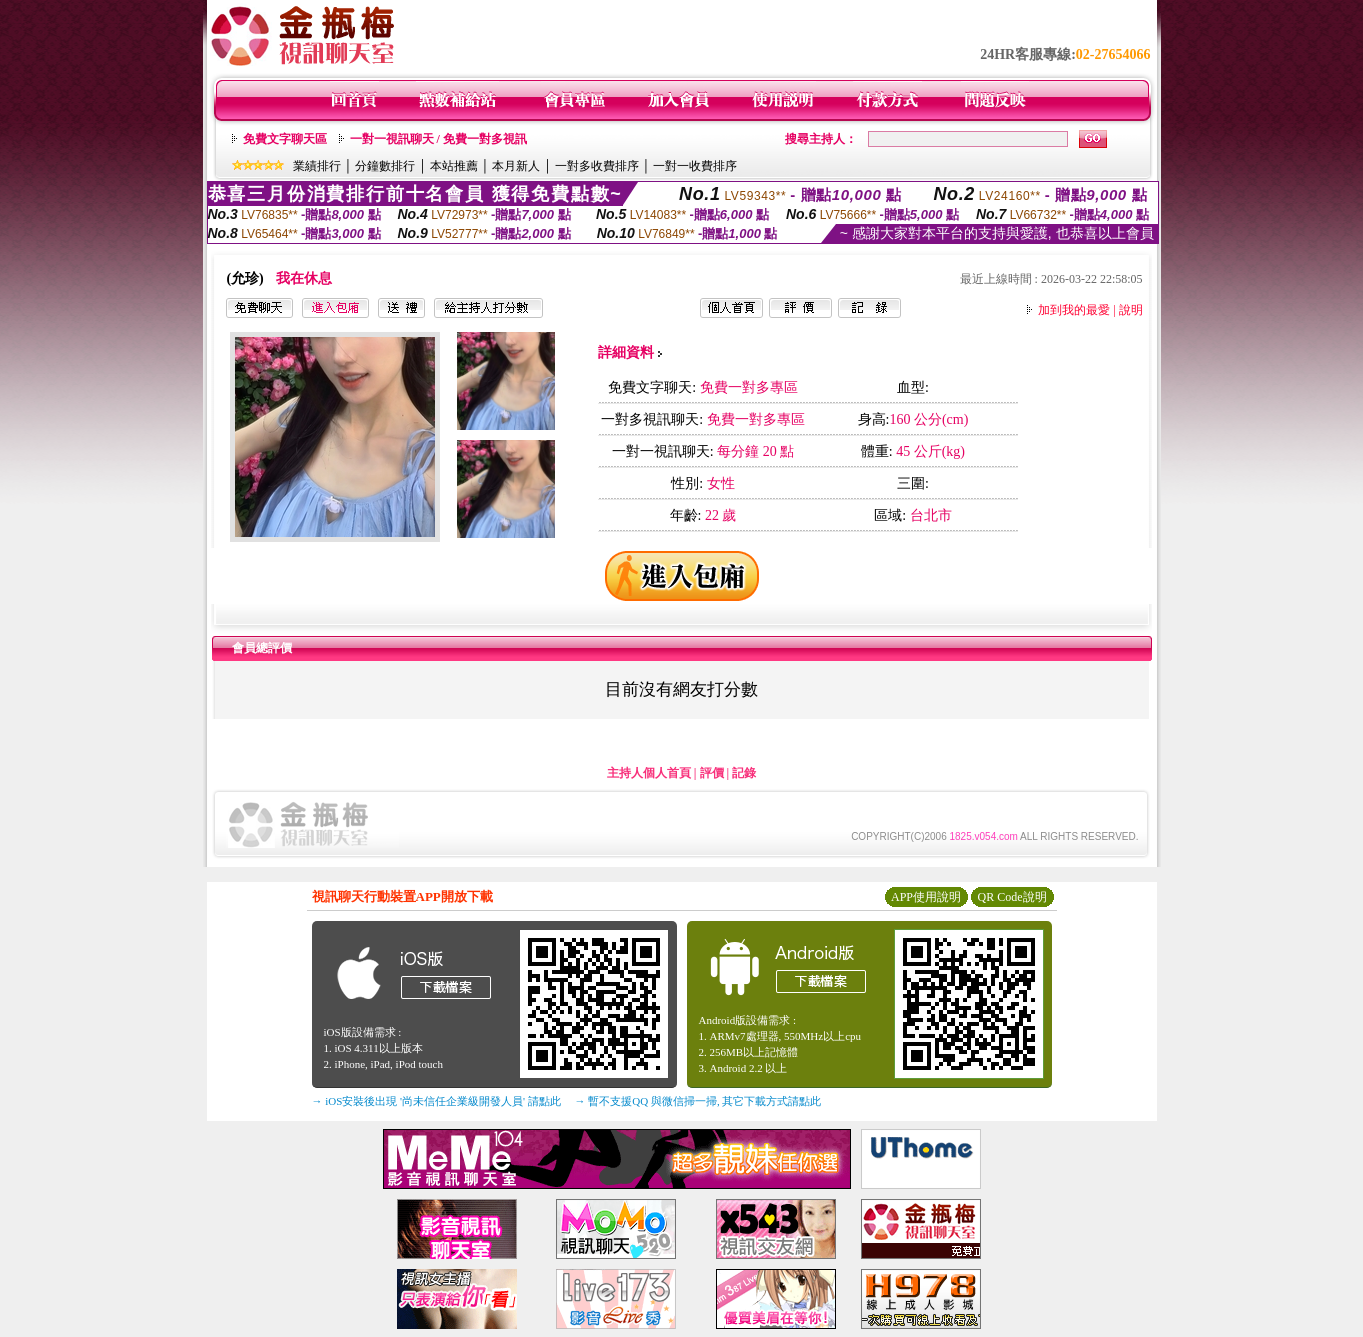 This screenshot has width=1363, height=1337. I want to click on 加到我的最愛, so click(1074, 310).